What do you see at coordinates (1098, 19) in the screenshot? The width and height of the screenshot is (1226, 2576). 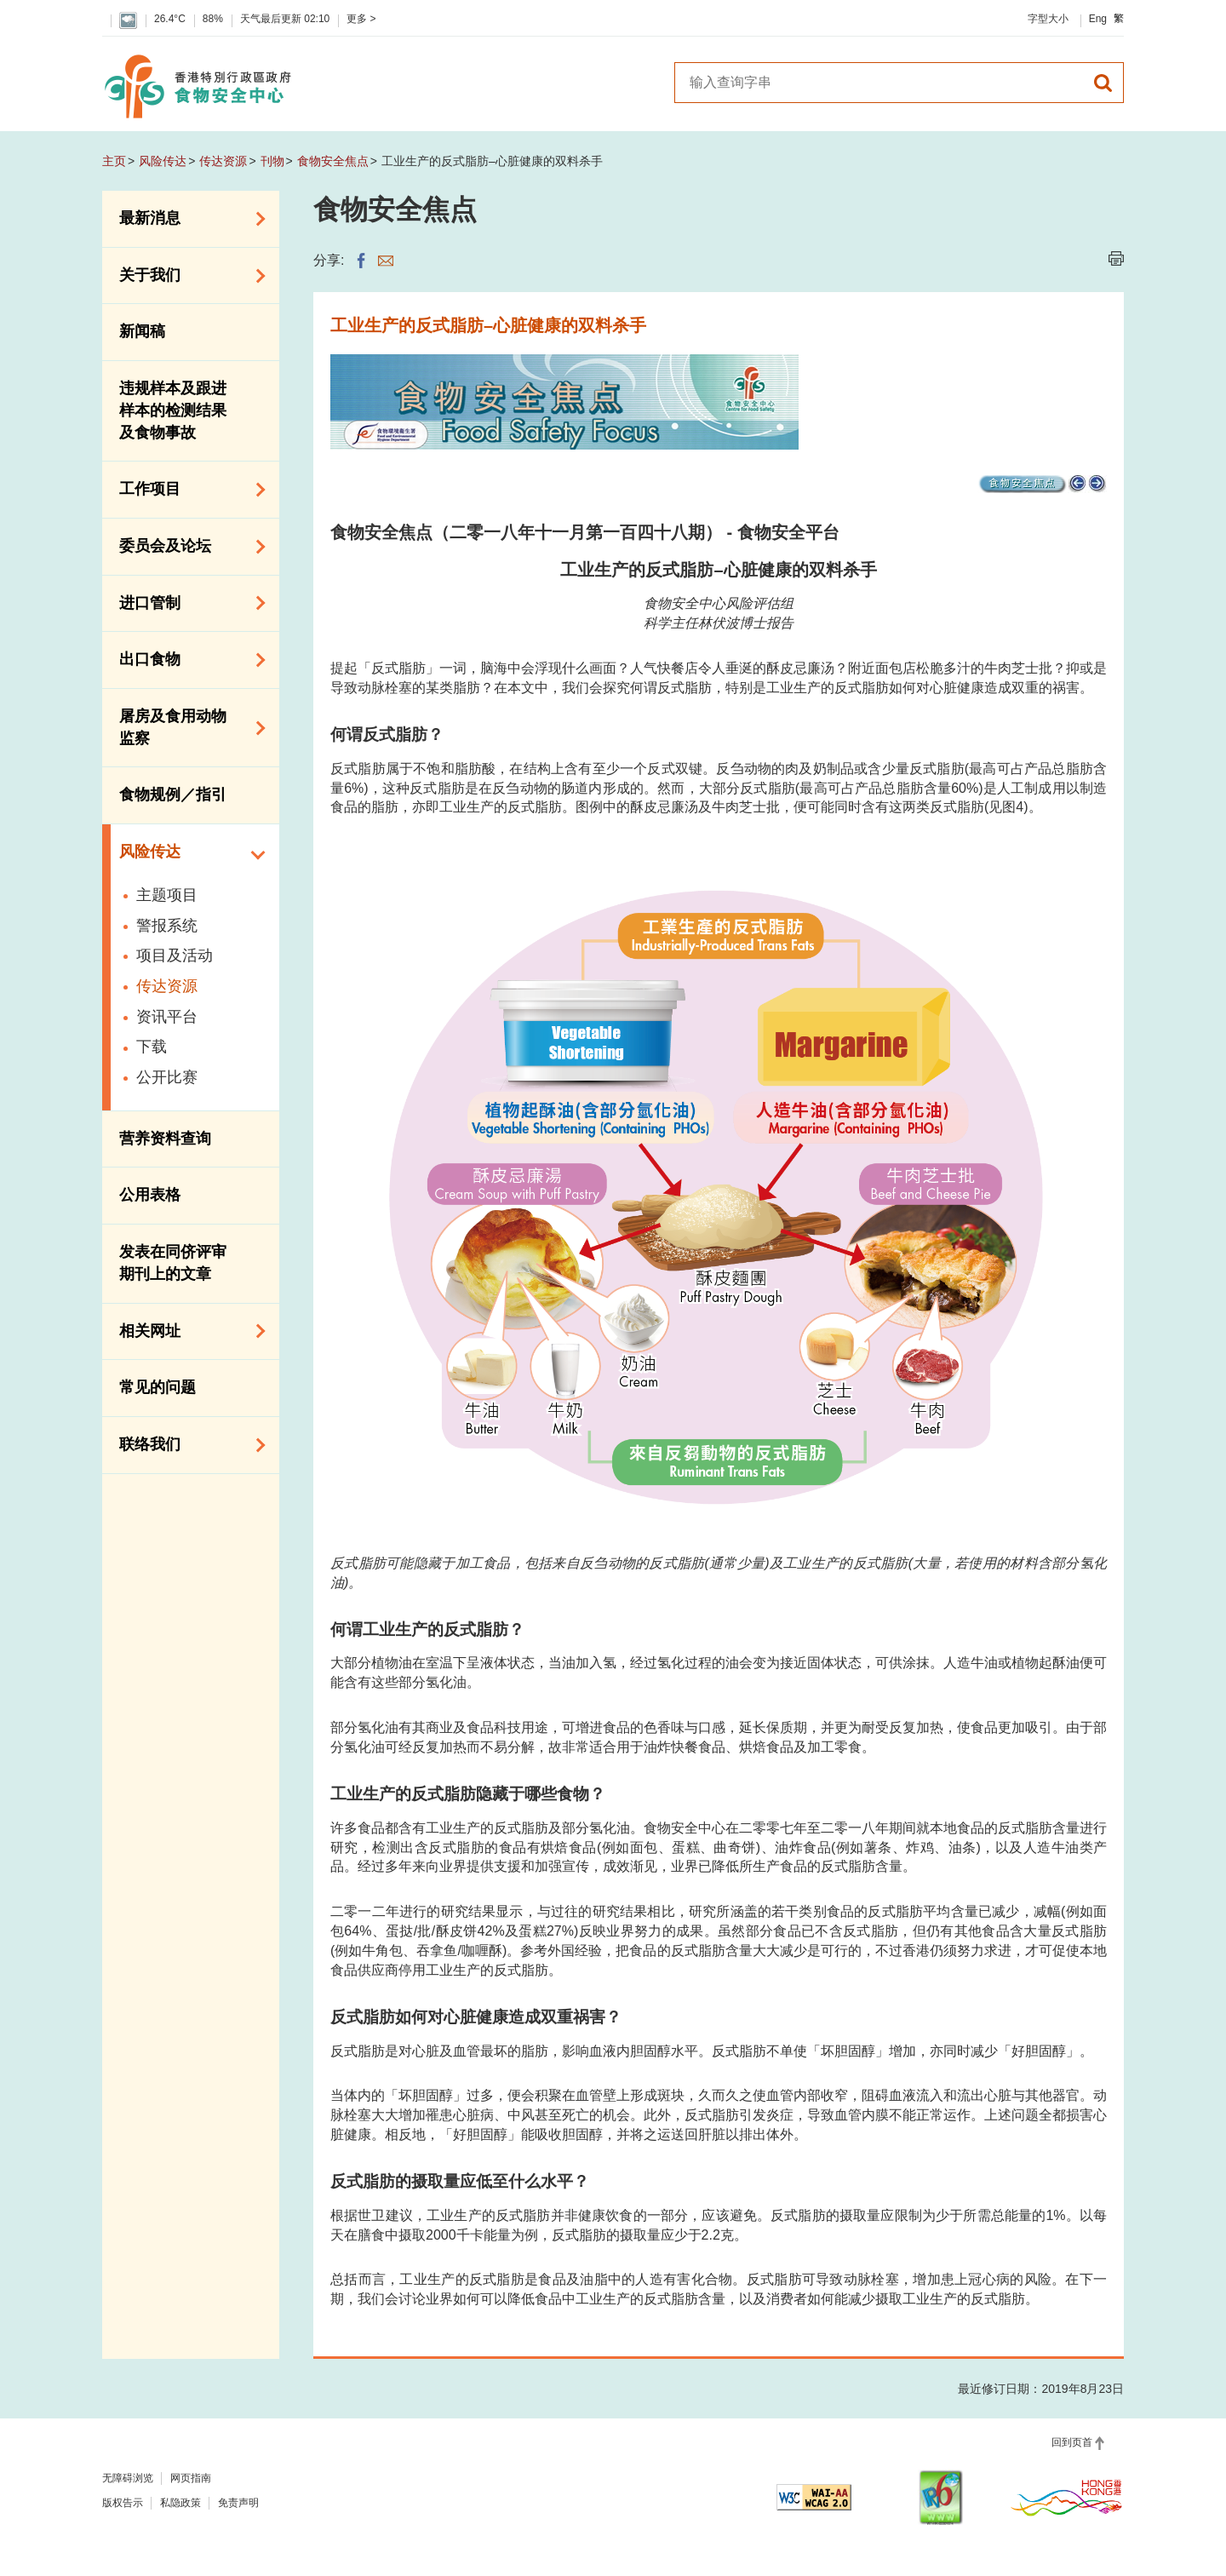 I see `Eng` at bounding box center [1098, 19].